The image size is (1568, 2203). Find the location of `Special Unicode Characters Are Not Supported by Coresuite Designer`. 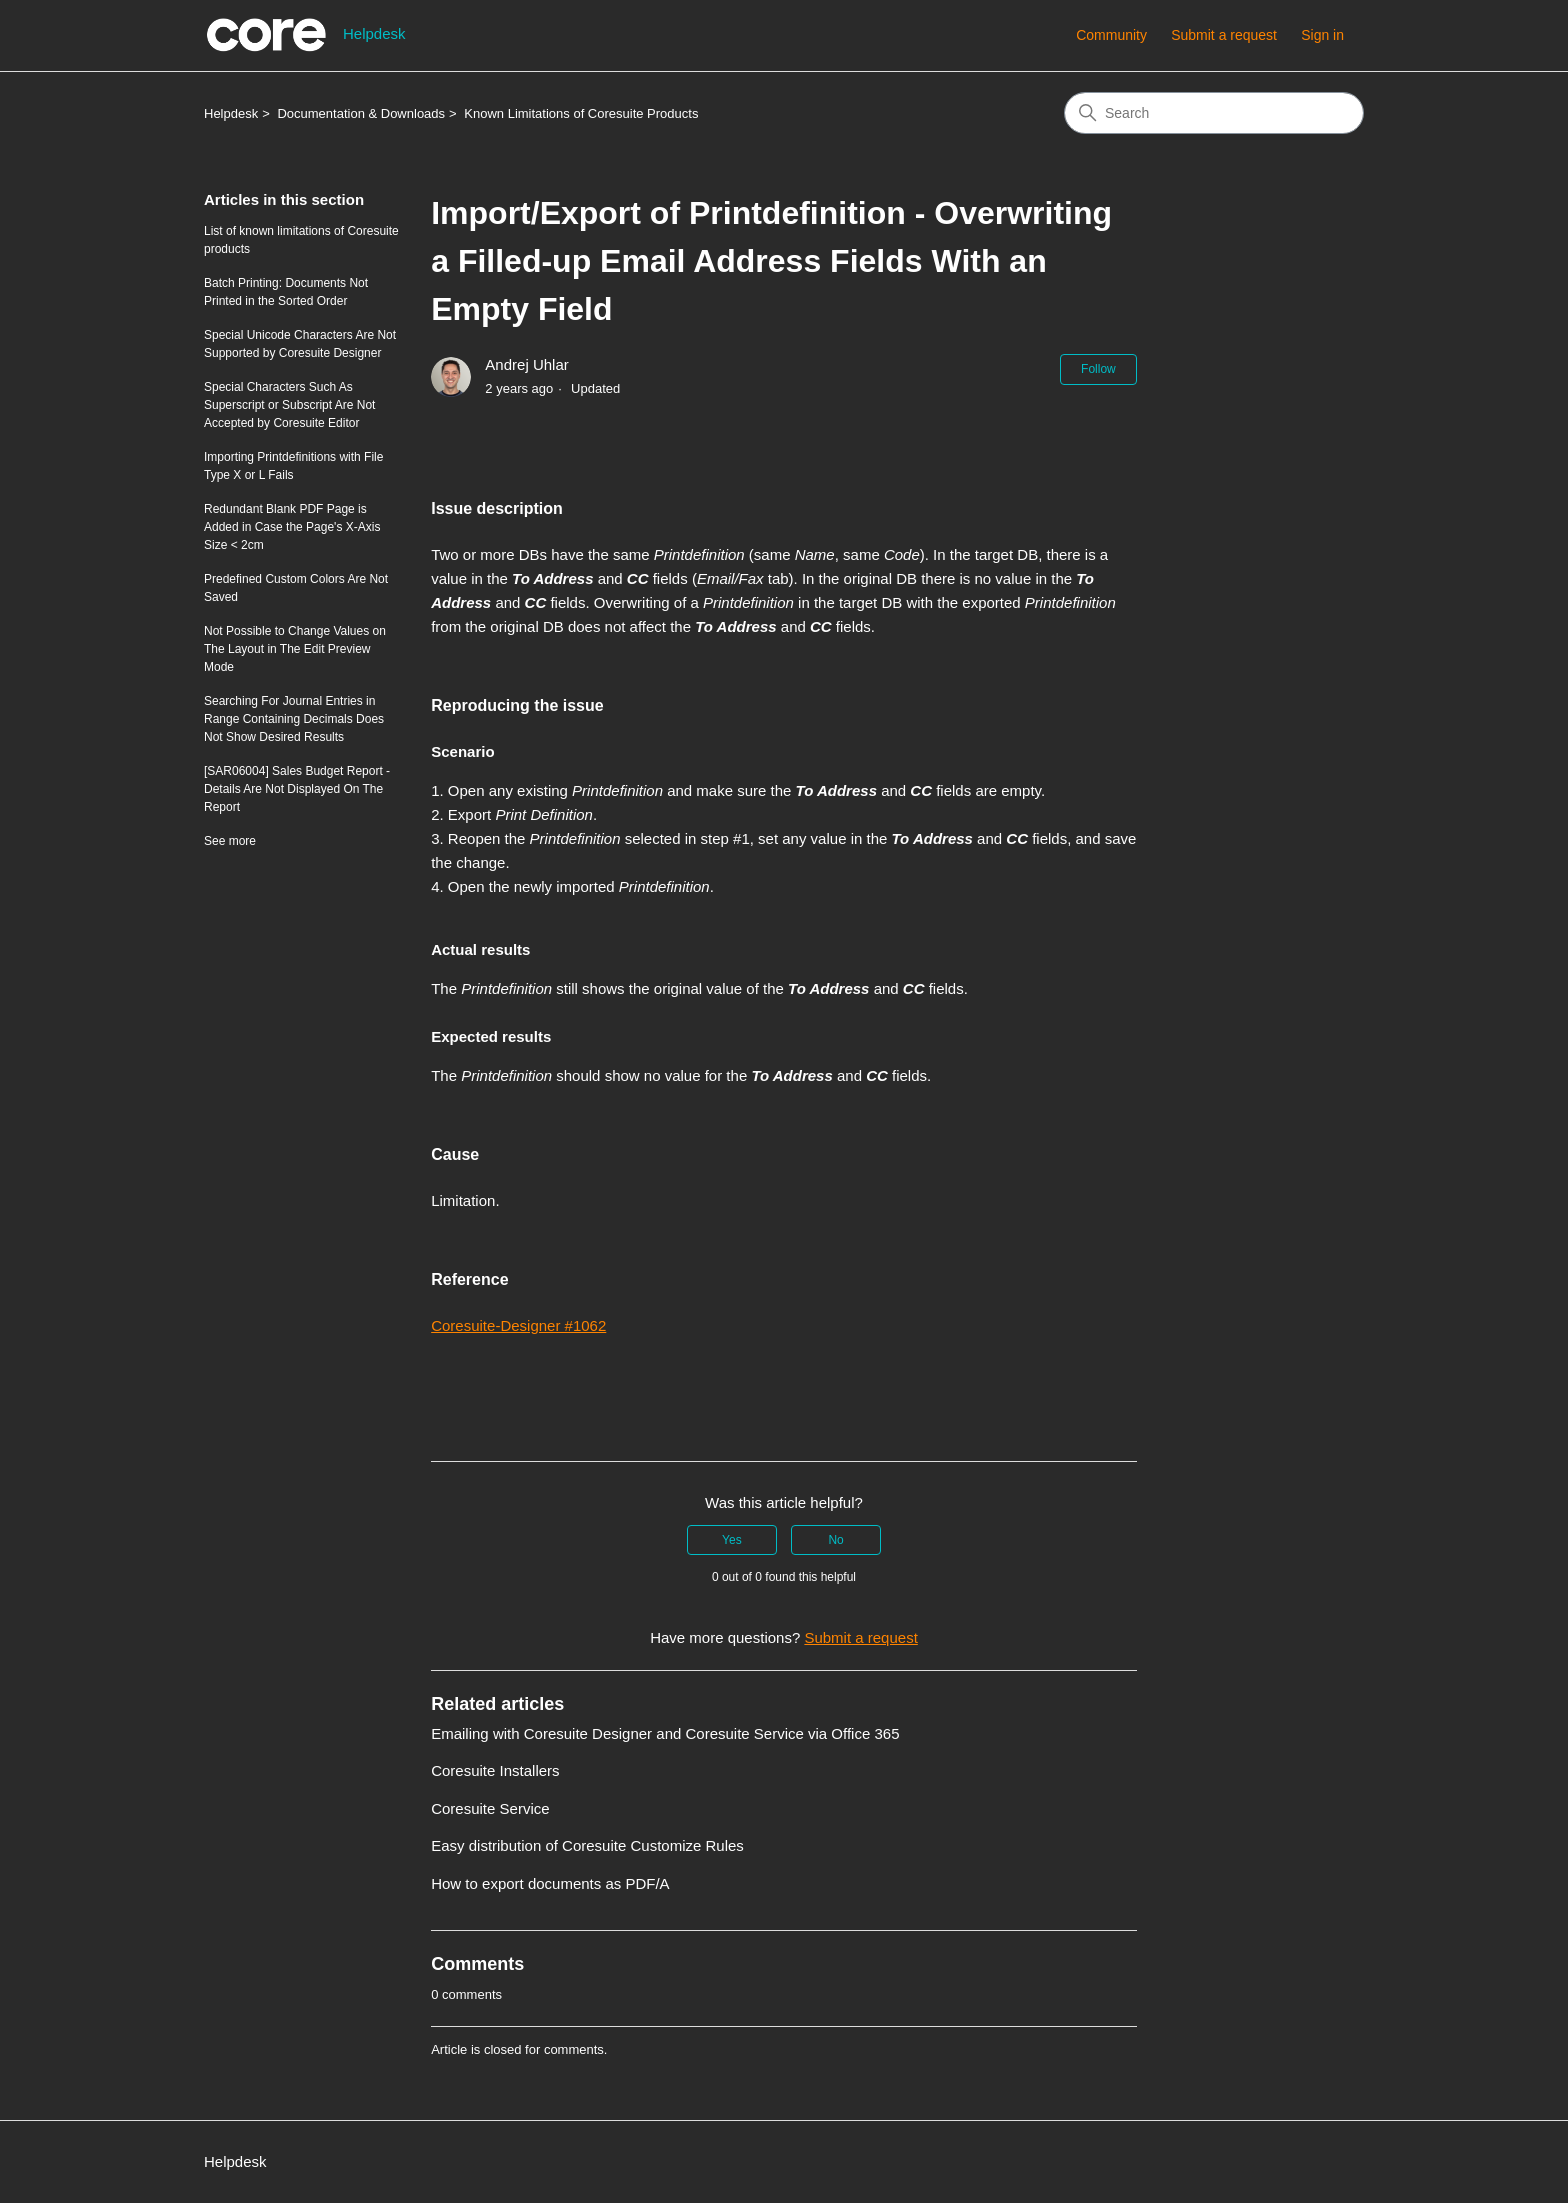

Special Unicode Characters Are Not Supported by Coresuite Designer is located at coordinates (300, 344).